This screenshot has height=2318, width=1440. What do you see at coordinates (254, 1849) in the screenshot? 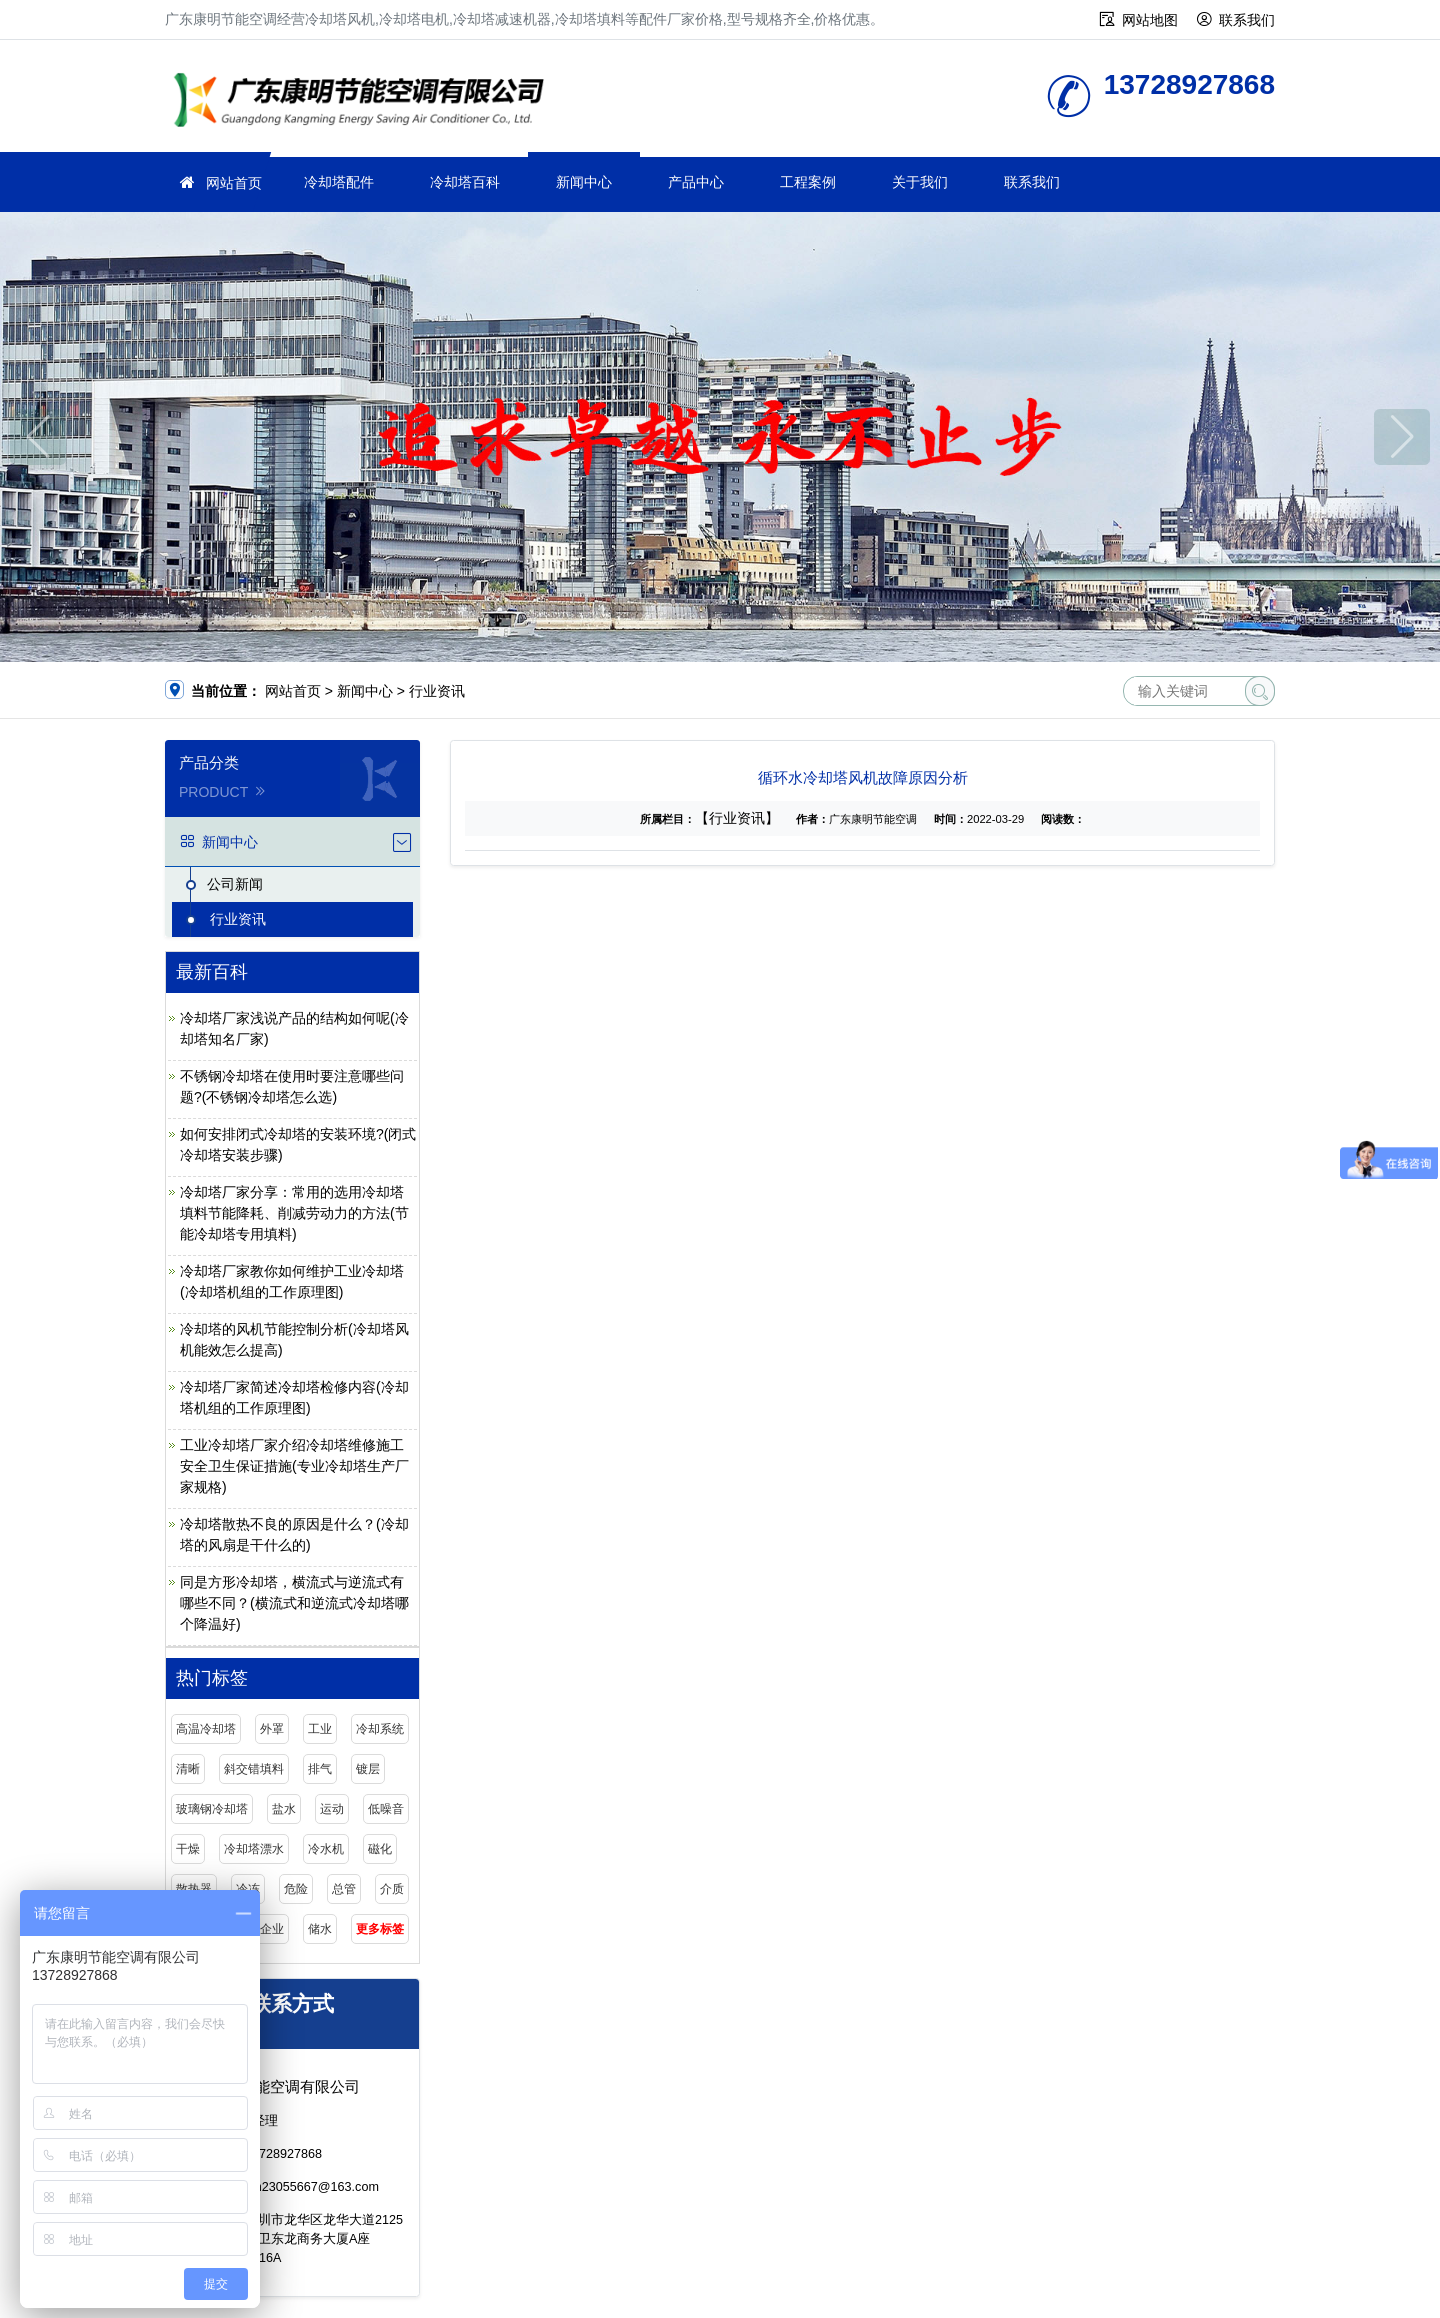
I see `冷却塔漂水` at bounding box center [254, 1849].